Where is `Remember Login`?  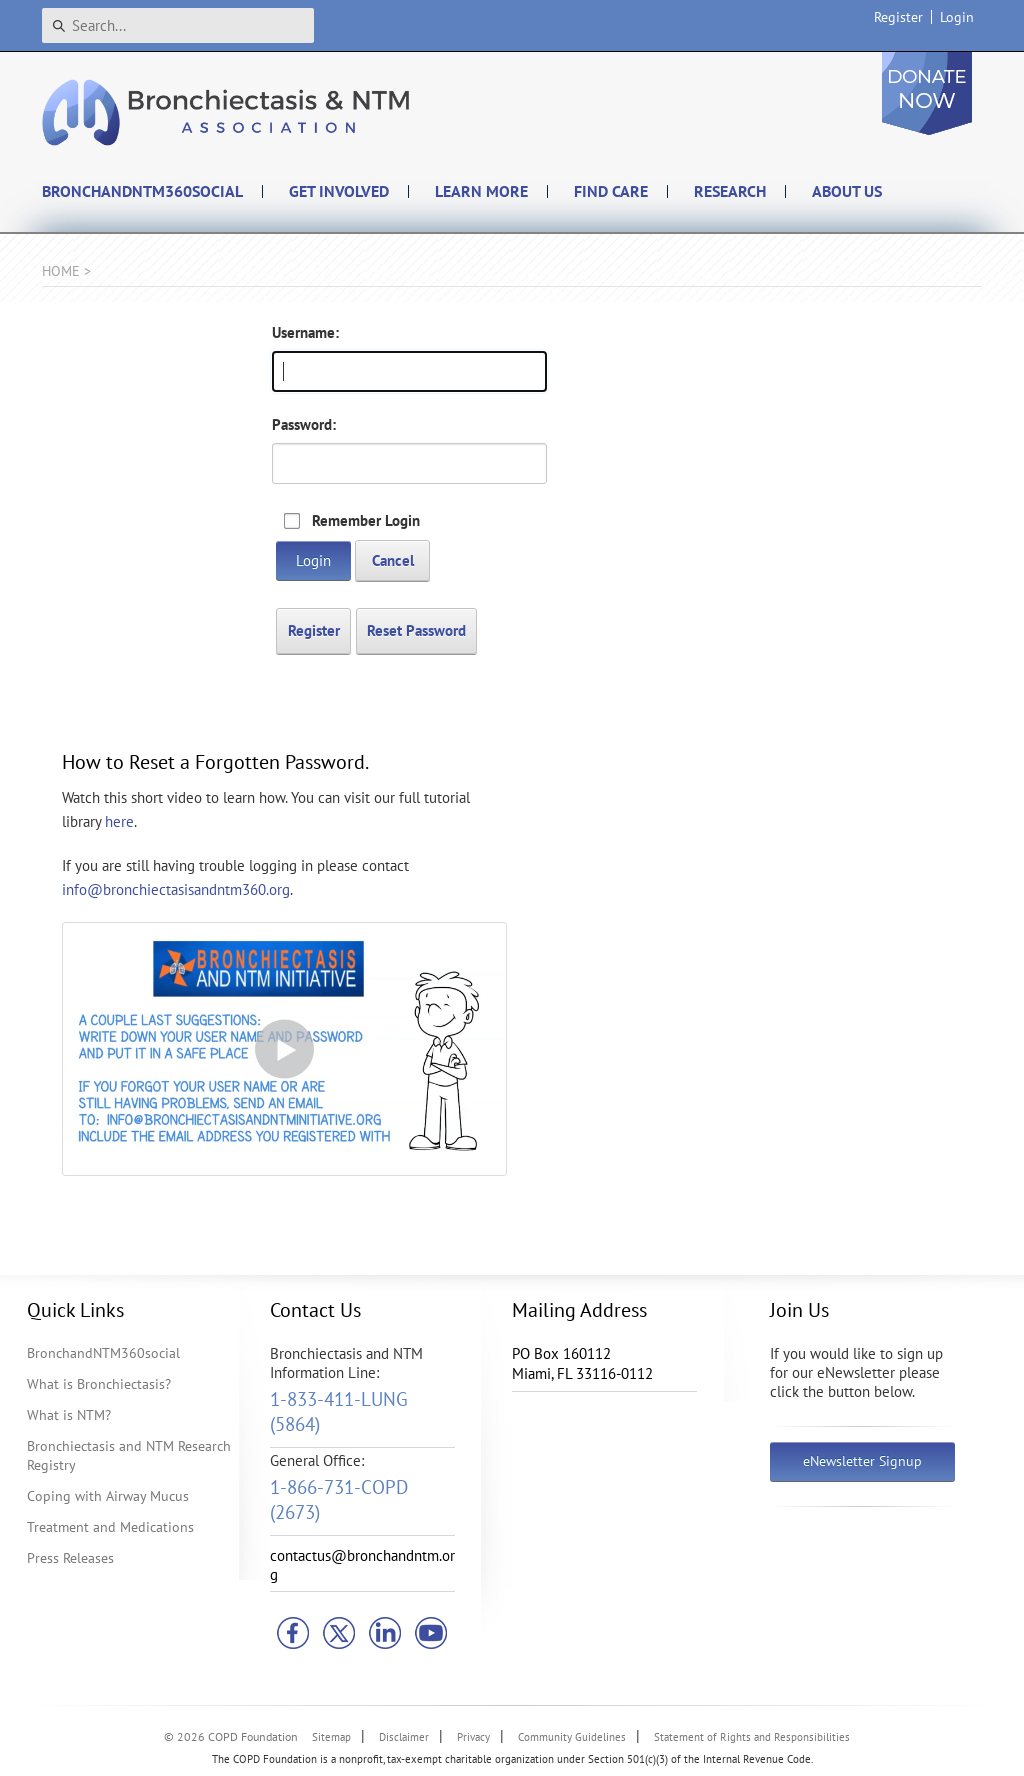 Remember Login is located at coordinates (366, 520).